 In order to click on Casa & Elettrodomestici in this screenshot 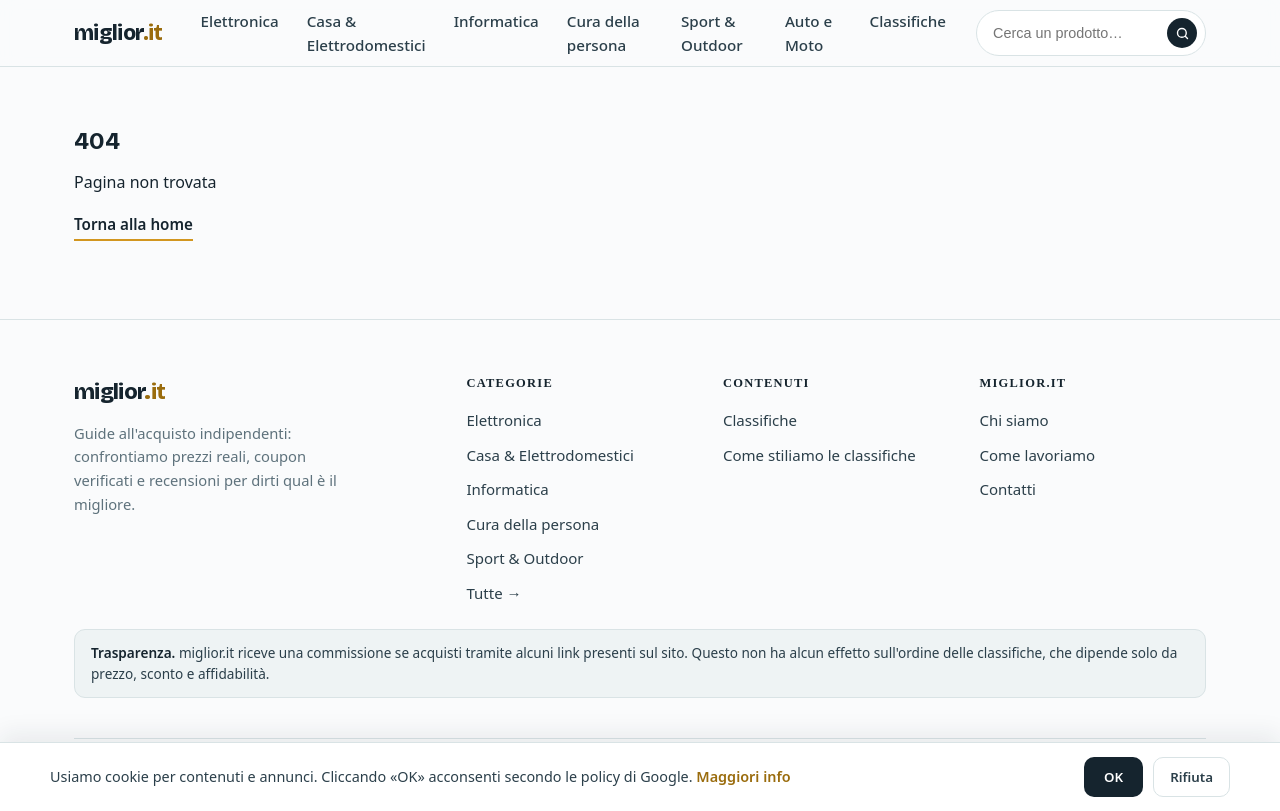, I will do `click(366, 33)`.